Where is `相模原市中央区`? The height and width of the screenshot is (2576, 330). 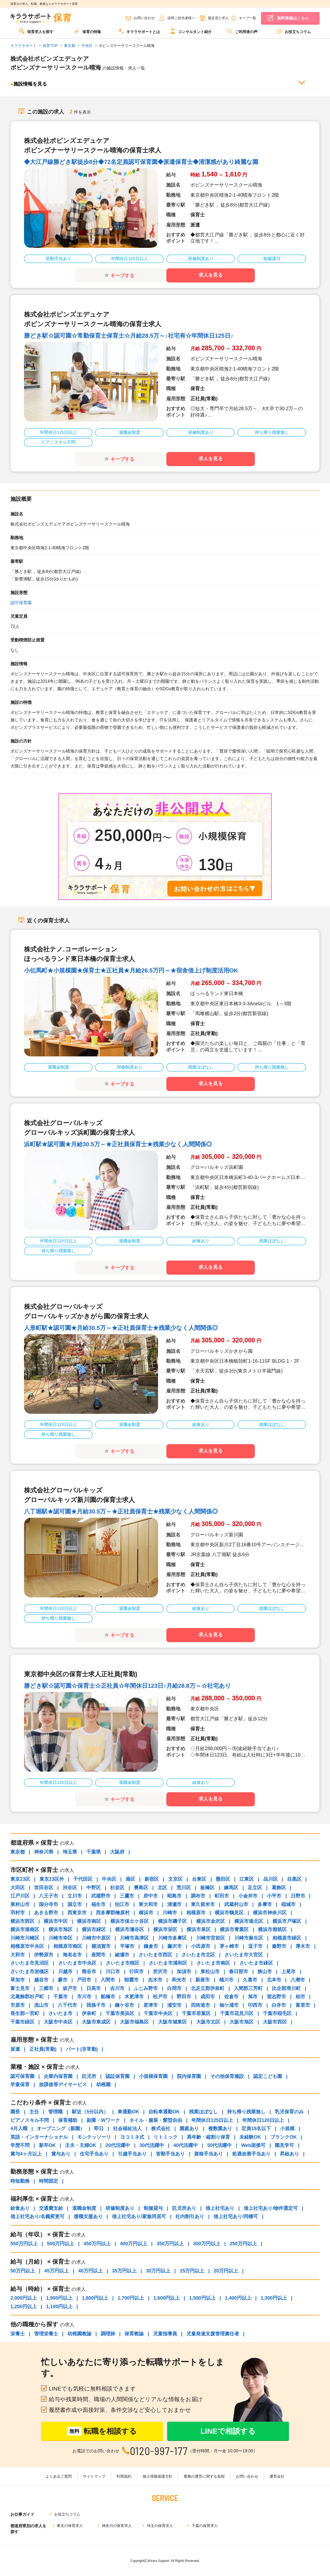
相模原市中央区 is located at coordinates (27, 1946).